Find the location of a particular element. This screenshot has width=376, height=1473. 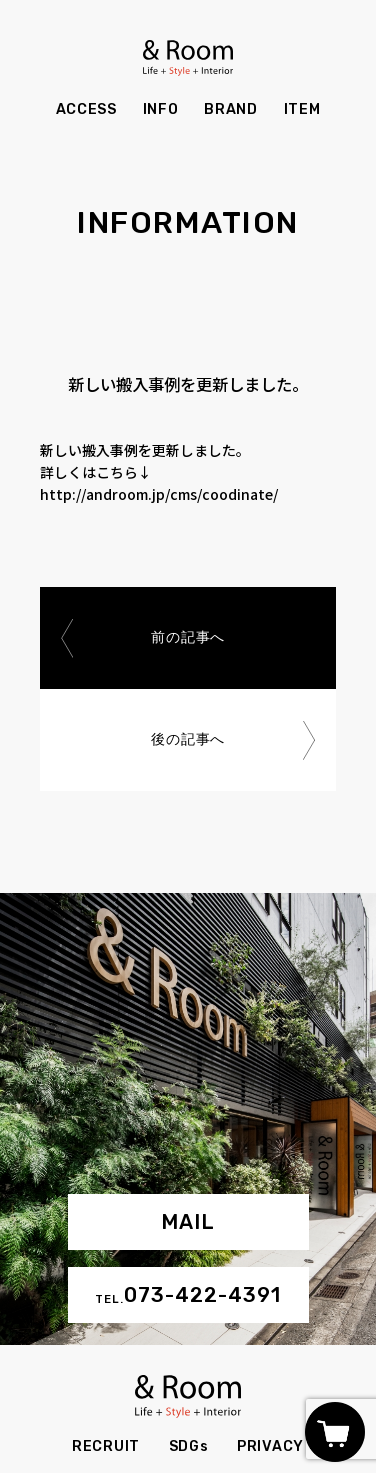

後の記事へ is located at coordinates (188, 739).